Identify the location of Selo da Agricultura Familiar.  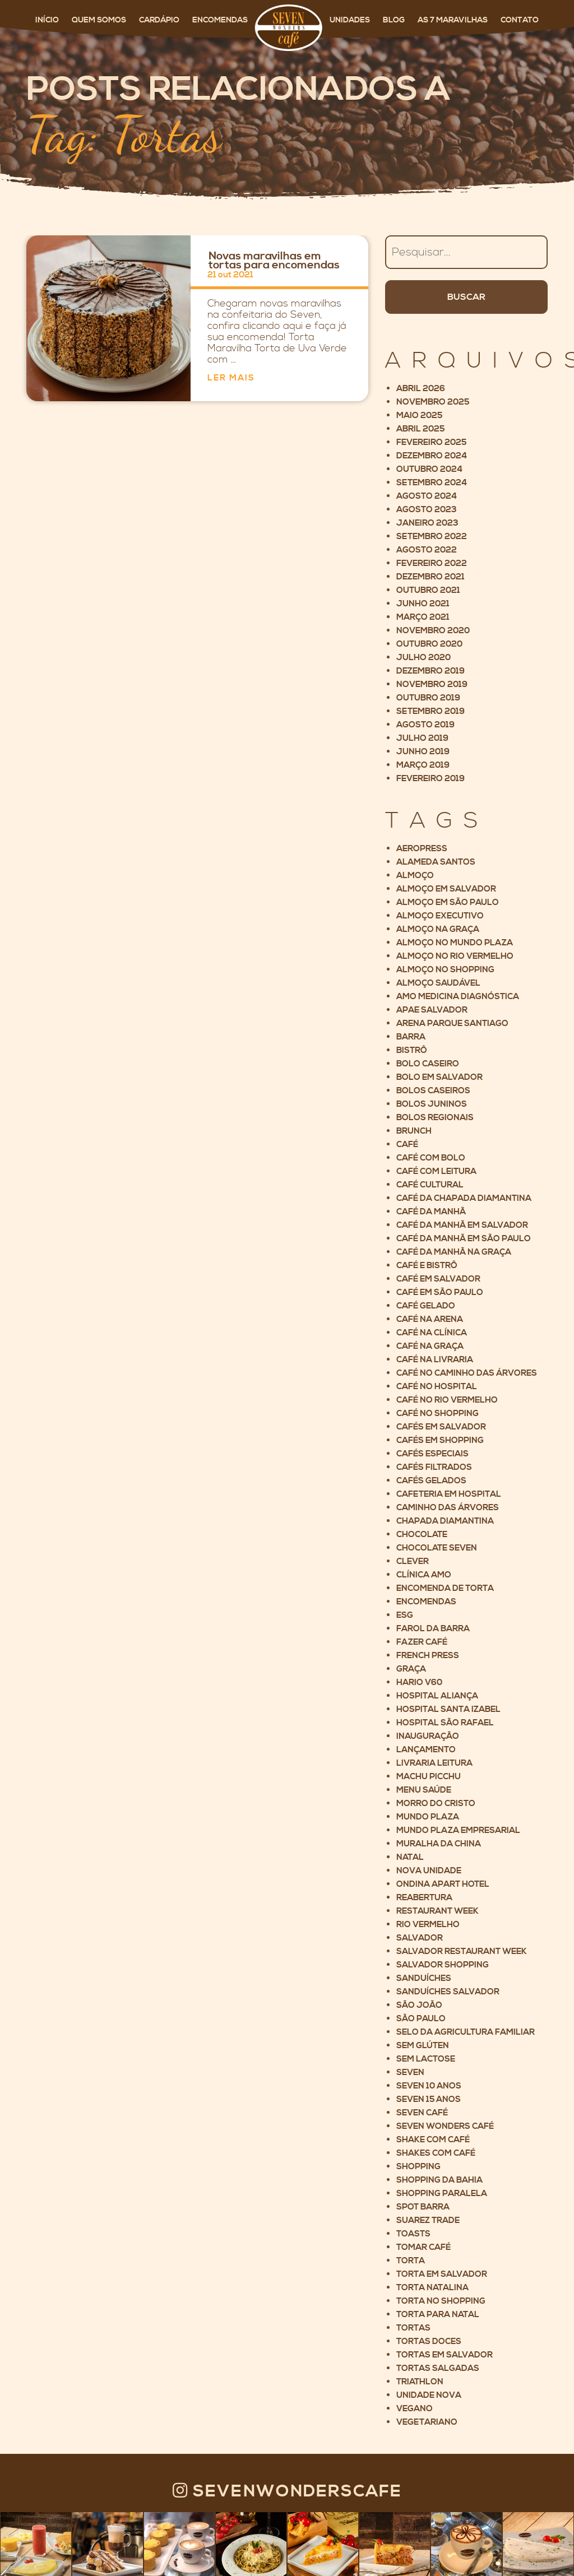
(465, 2032).